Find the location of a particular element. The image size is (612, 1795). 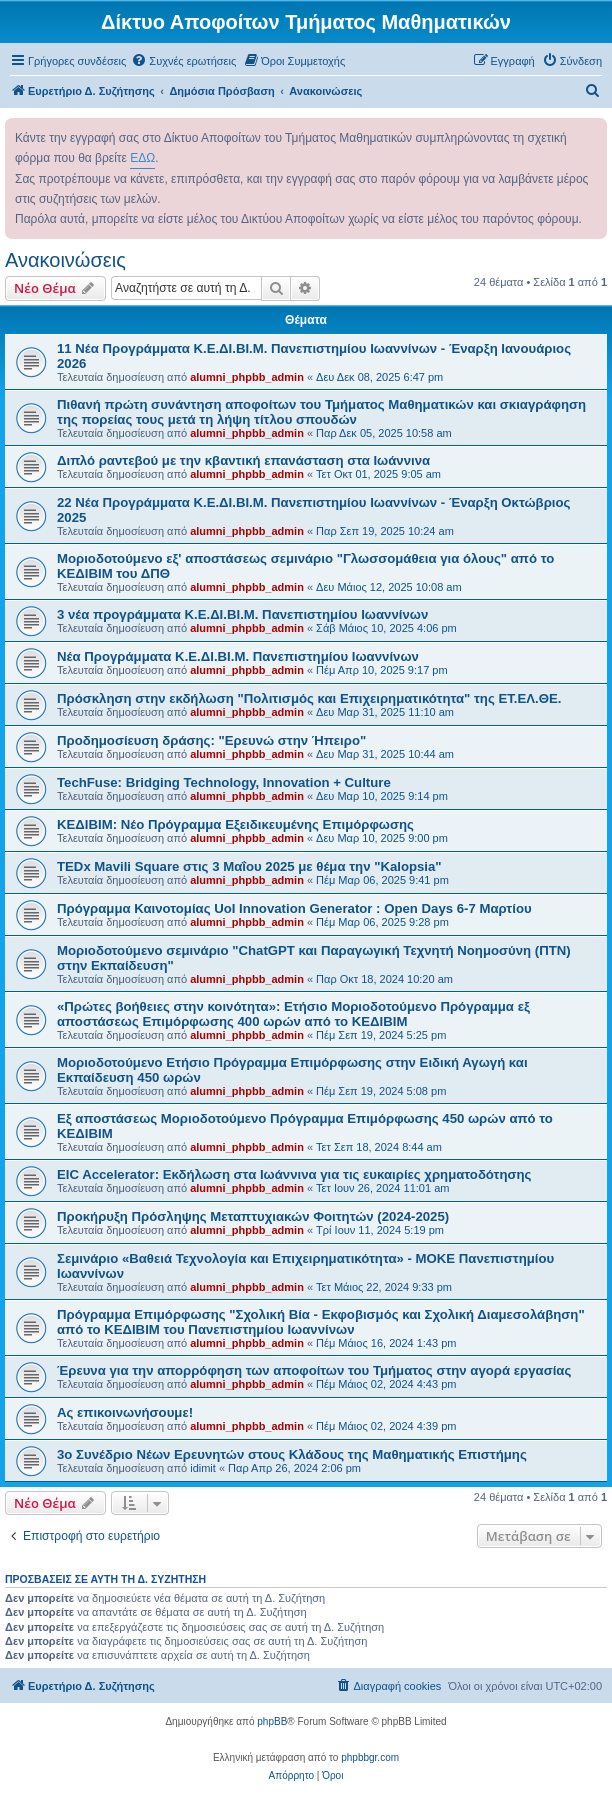

3o Συνέδριο Νέων Ερευνητών στους Κλάδους της Μαθηματικής Επιστήμης is located at coordinates (292, 1454).